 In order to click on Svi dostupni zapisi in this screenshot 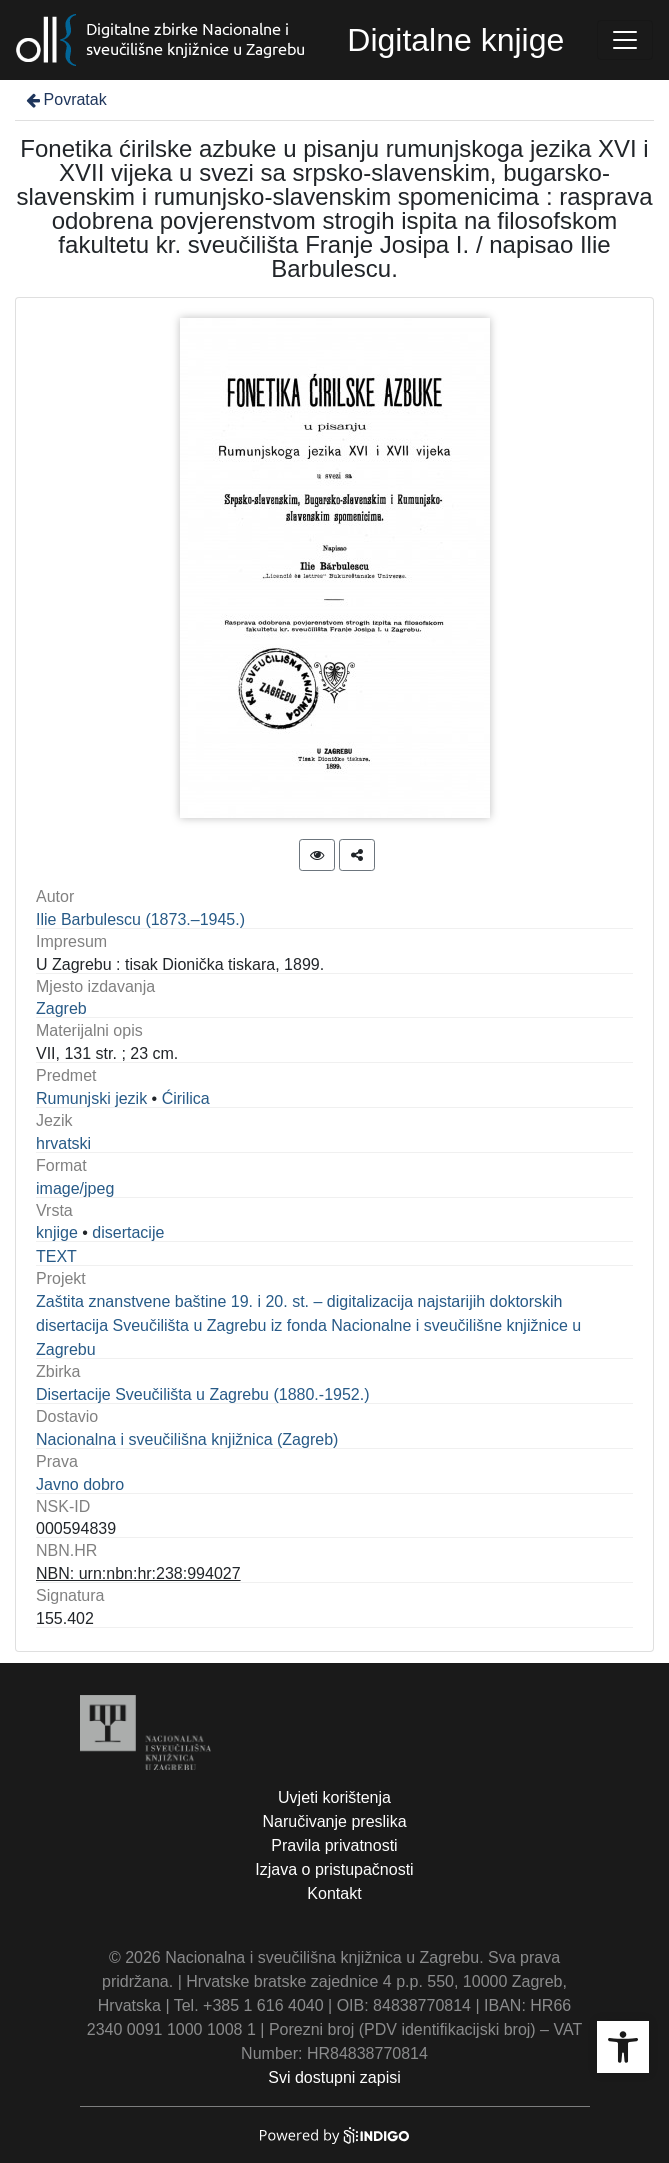, I will do `click(334, 2077)`.